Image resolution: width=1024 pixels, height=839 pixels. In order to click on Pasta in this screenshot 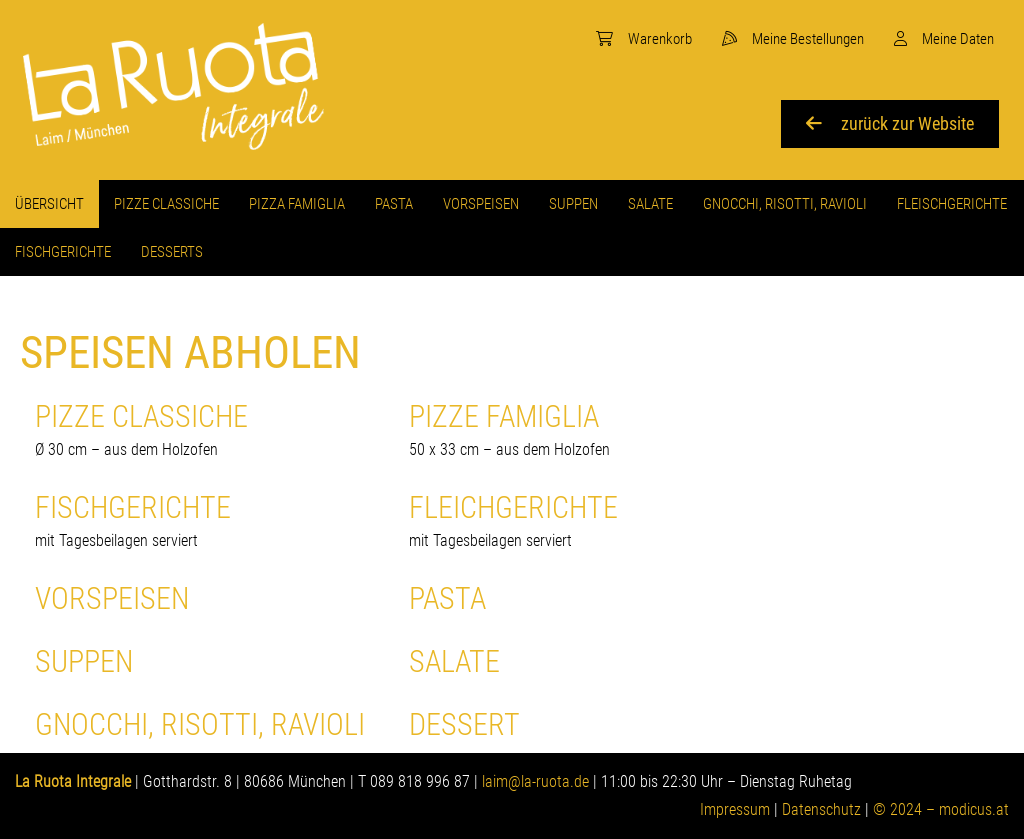, I will do `click(447, 598)`.